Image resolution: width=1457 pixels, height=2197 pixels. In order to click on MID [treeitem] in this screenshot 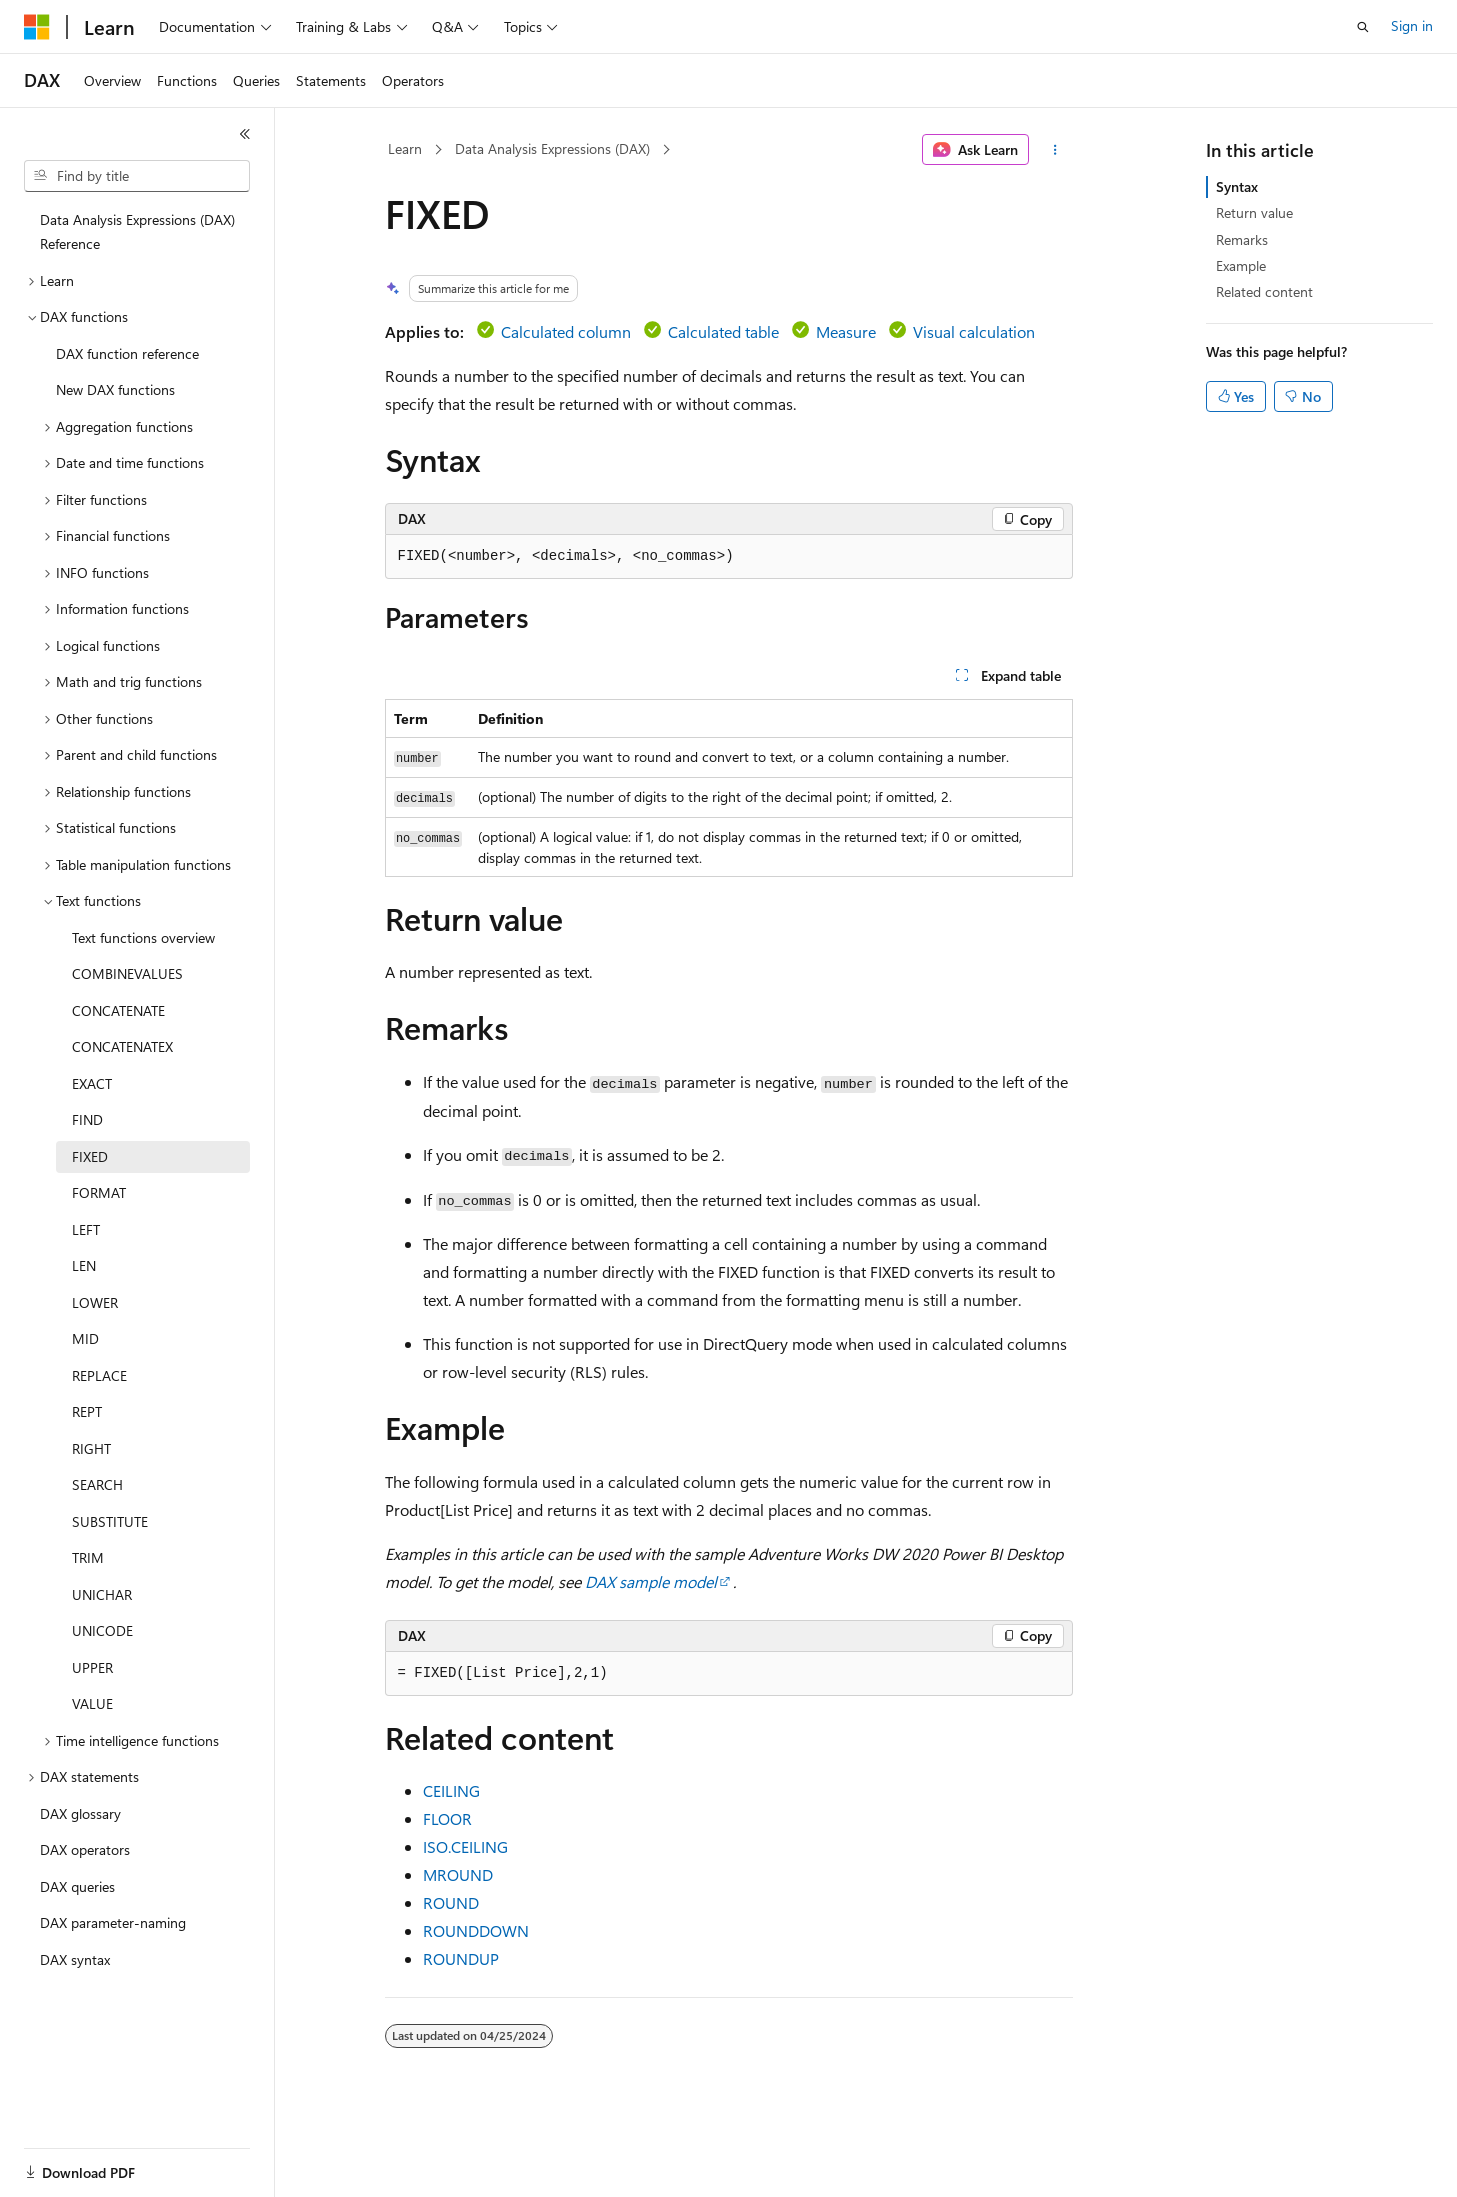, I will do `click(85, 1338)`.